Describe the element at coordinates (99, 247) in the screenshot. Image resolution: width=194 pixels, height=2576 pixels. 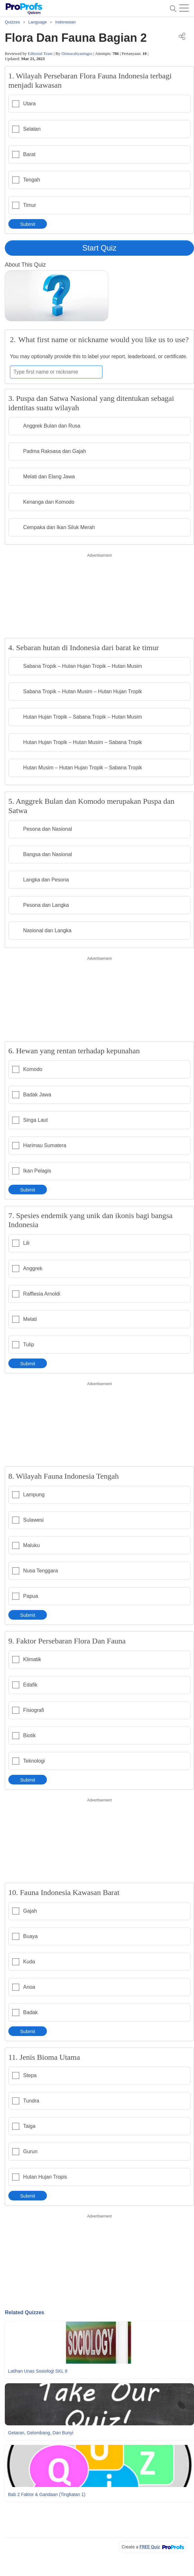
I see `Start Quiz` at that location.